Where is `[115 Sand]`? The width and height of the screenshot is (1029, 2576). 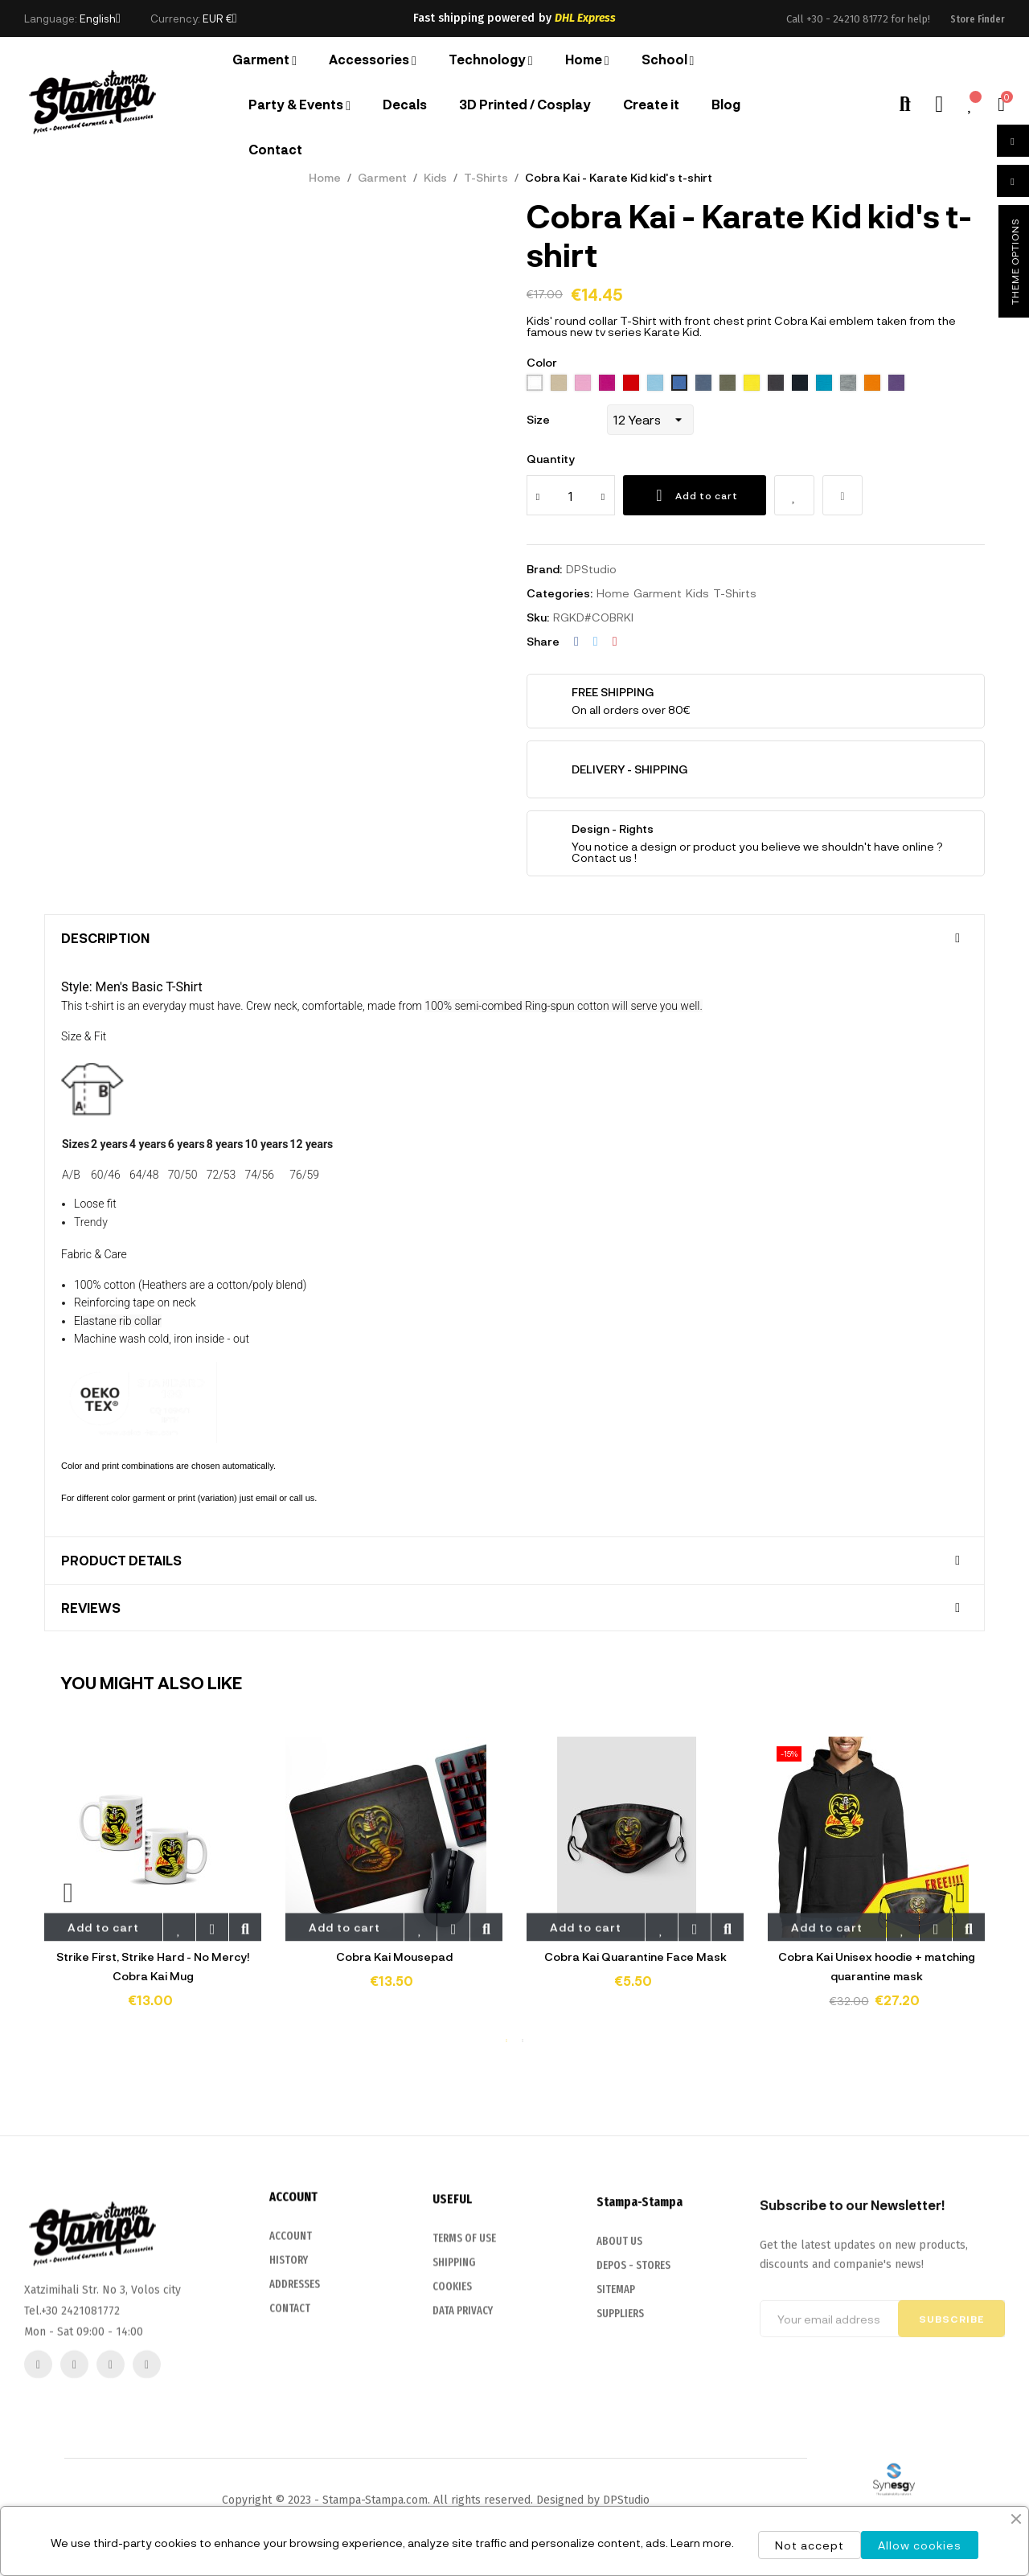 [115 Sand] is located at coordinates (559, 383).